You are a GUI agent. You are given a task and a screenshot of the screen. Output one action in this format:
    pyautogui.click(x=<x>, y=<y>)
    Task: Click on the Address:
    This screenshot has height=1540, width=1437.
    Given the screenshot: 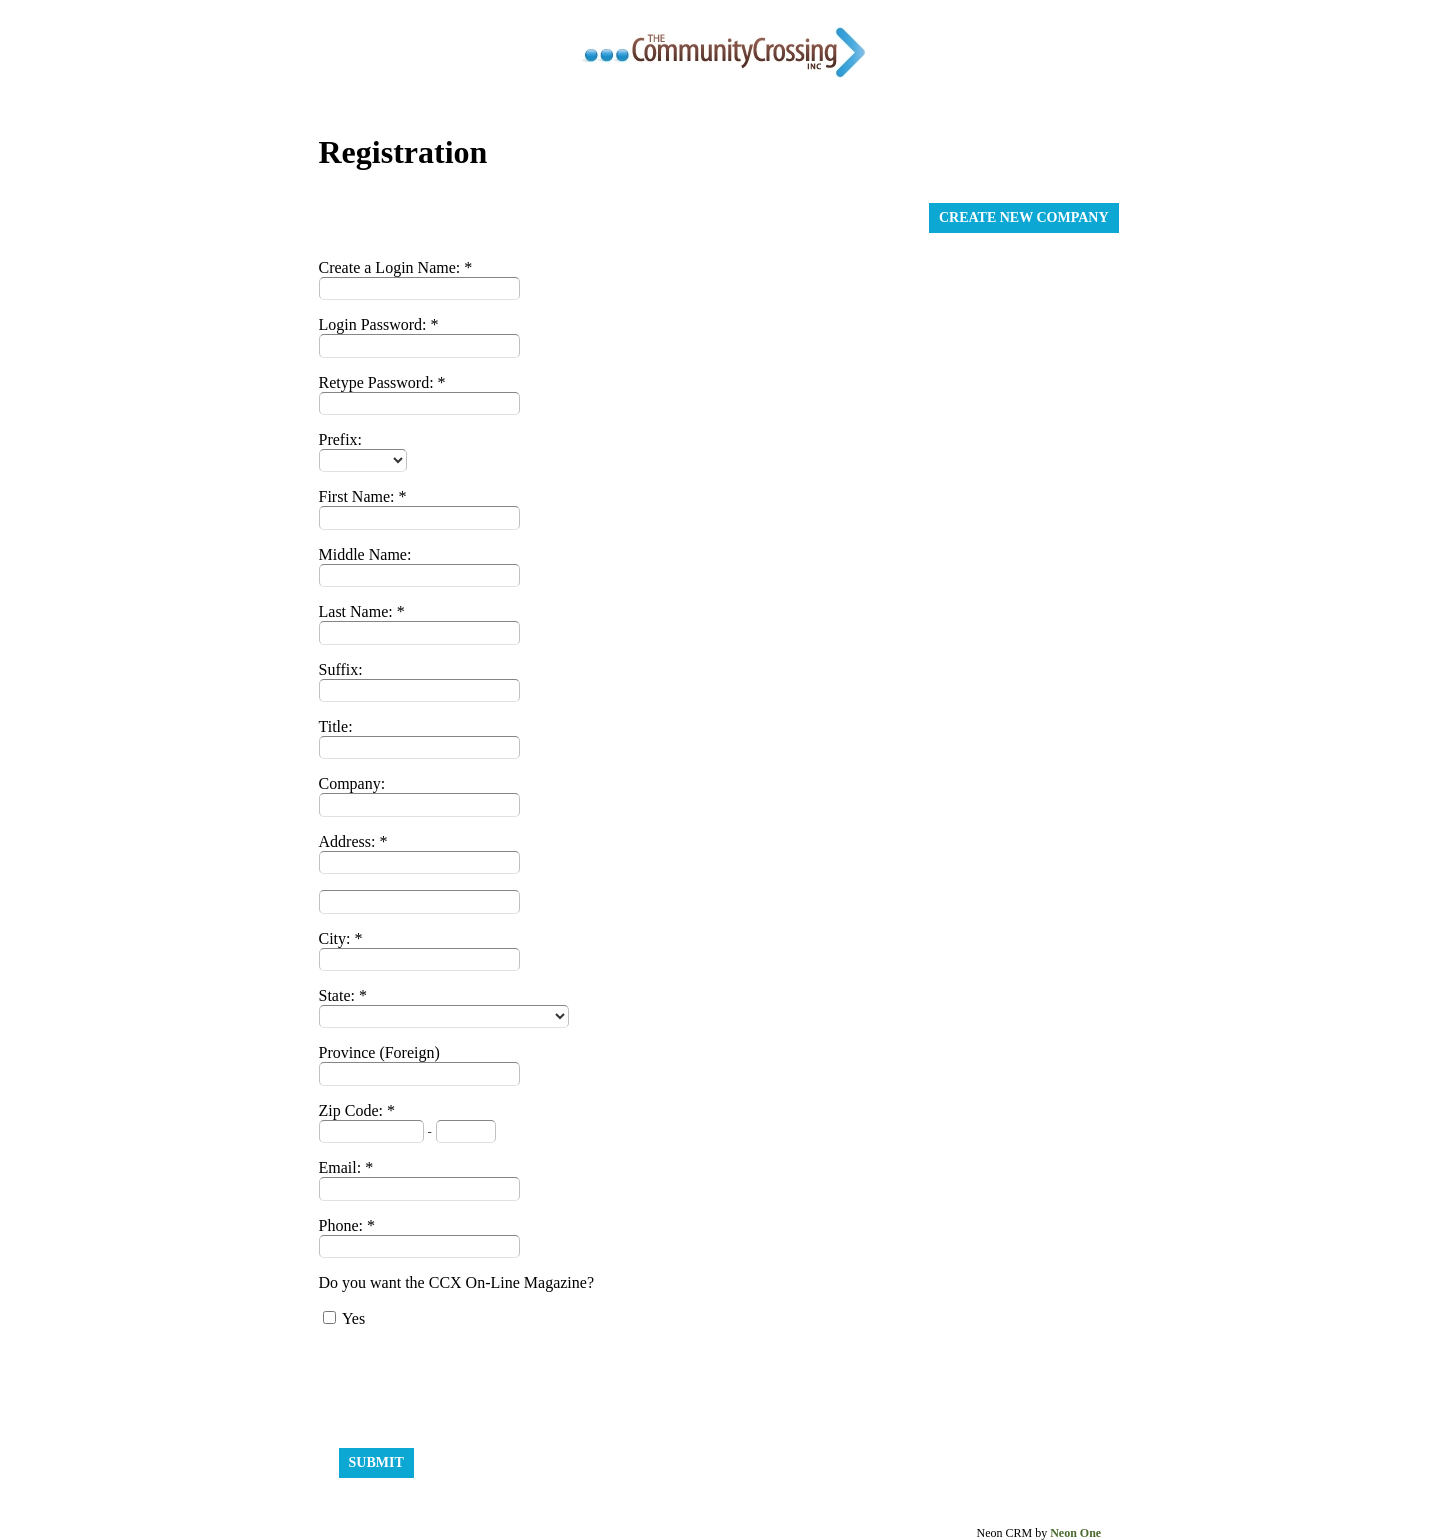 What is the action you would take?
    pyautogui.click(x=349, y=841)
    